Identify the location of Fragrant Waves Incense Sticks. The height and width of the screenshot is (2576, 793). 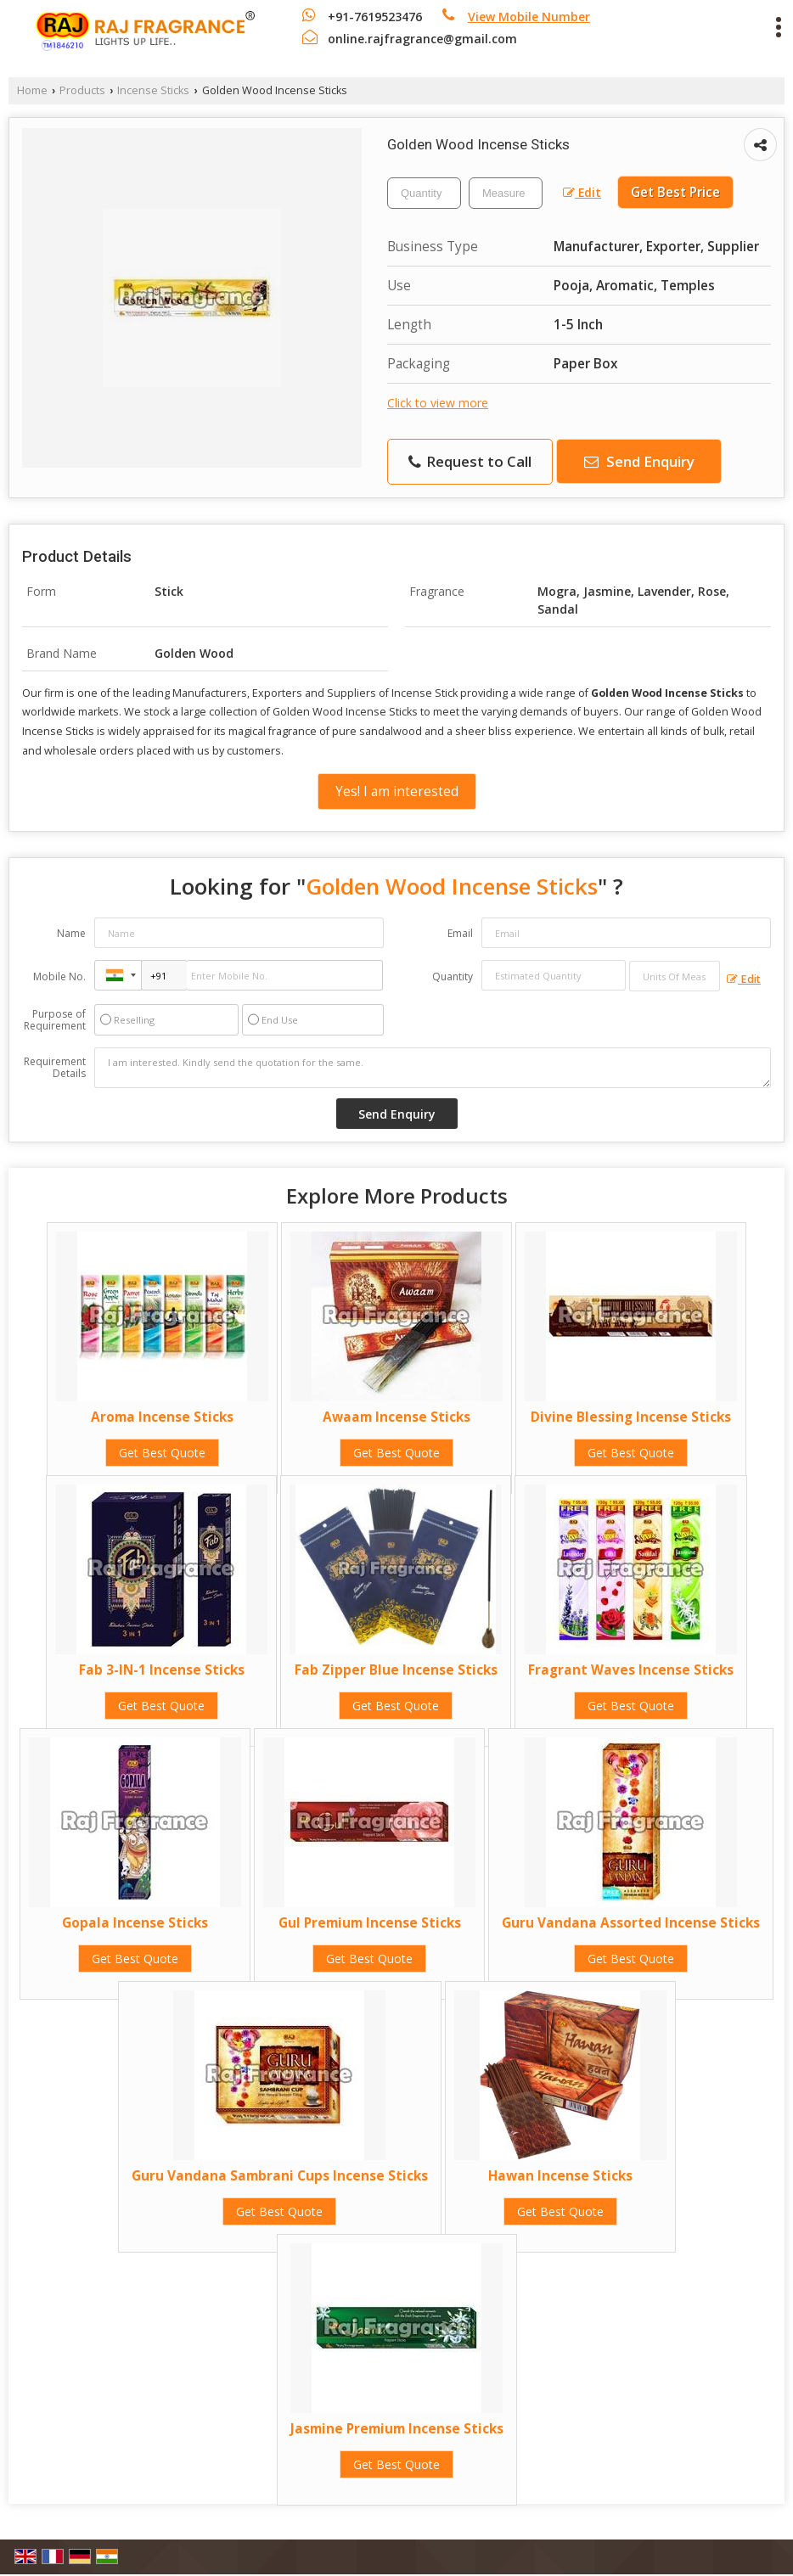
(631, 1670).